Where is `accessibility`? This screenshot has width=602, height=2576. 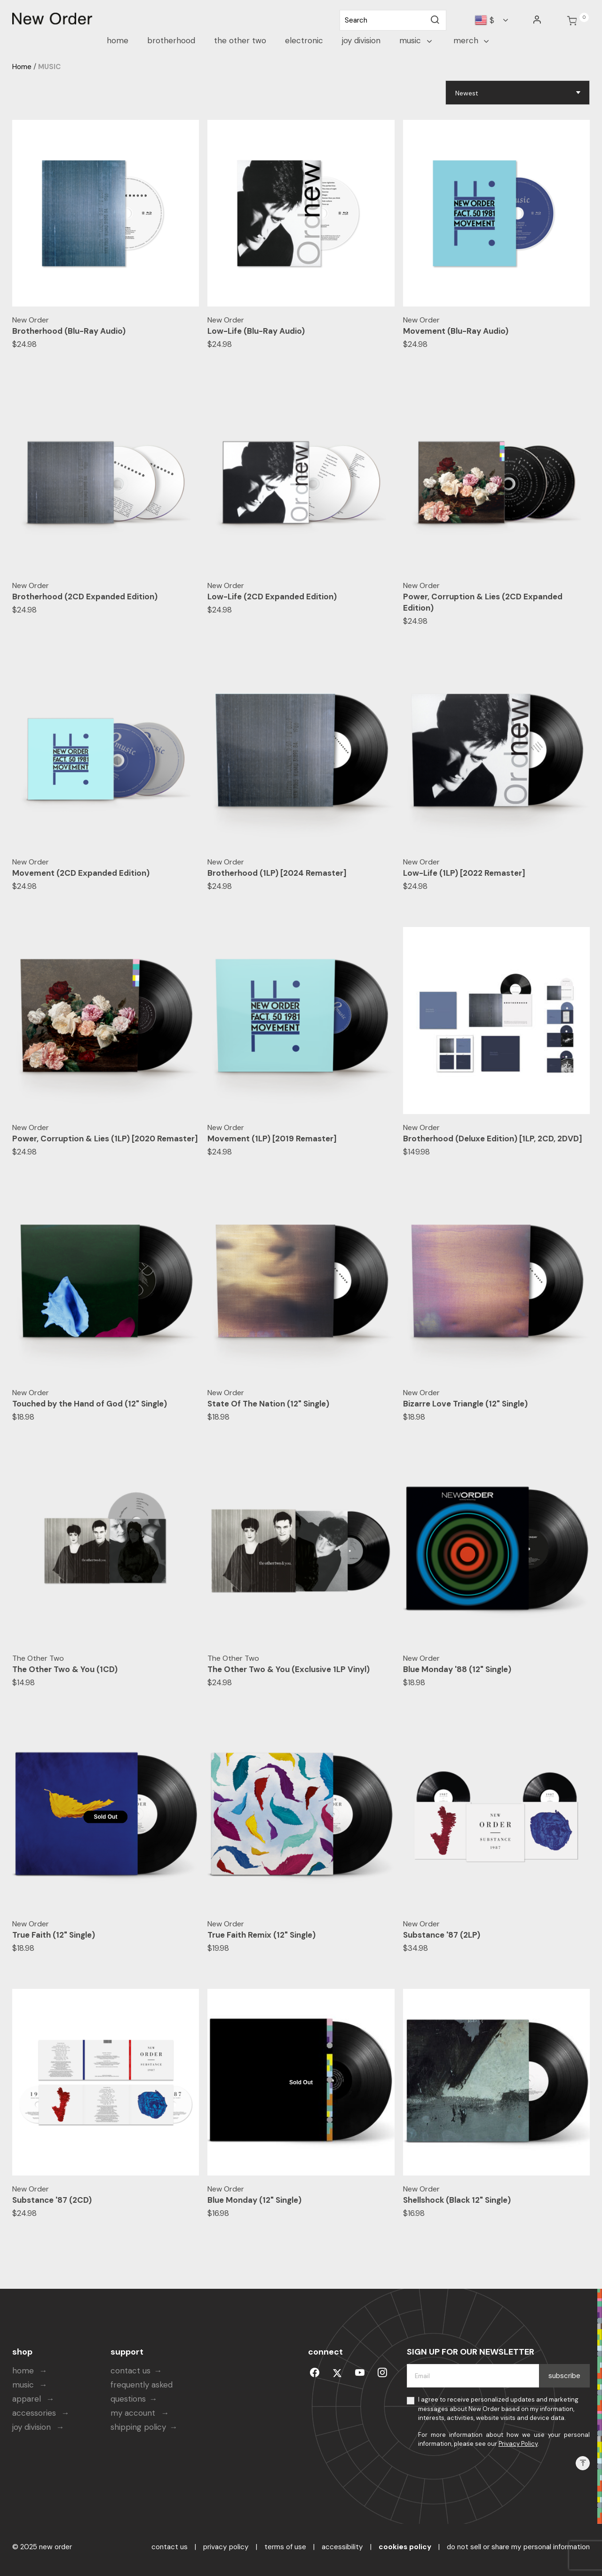
accessibility is located at coordinates (342, 2547).